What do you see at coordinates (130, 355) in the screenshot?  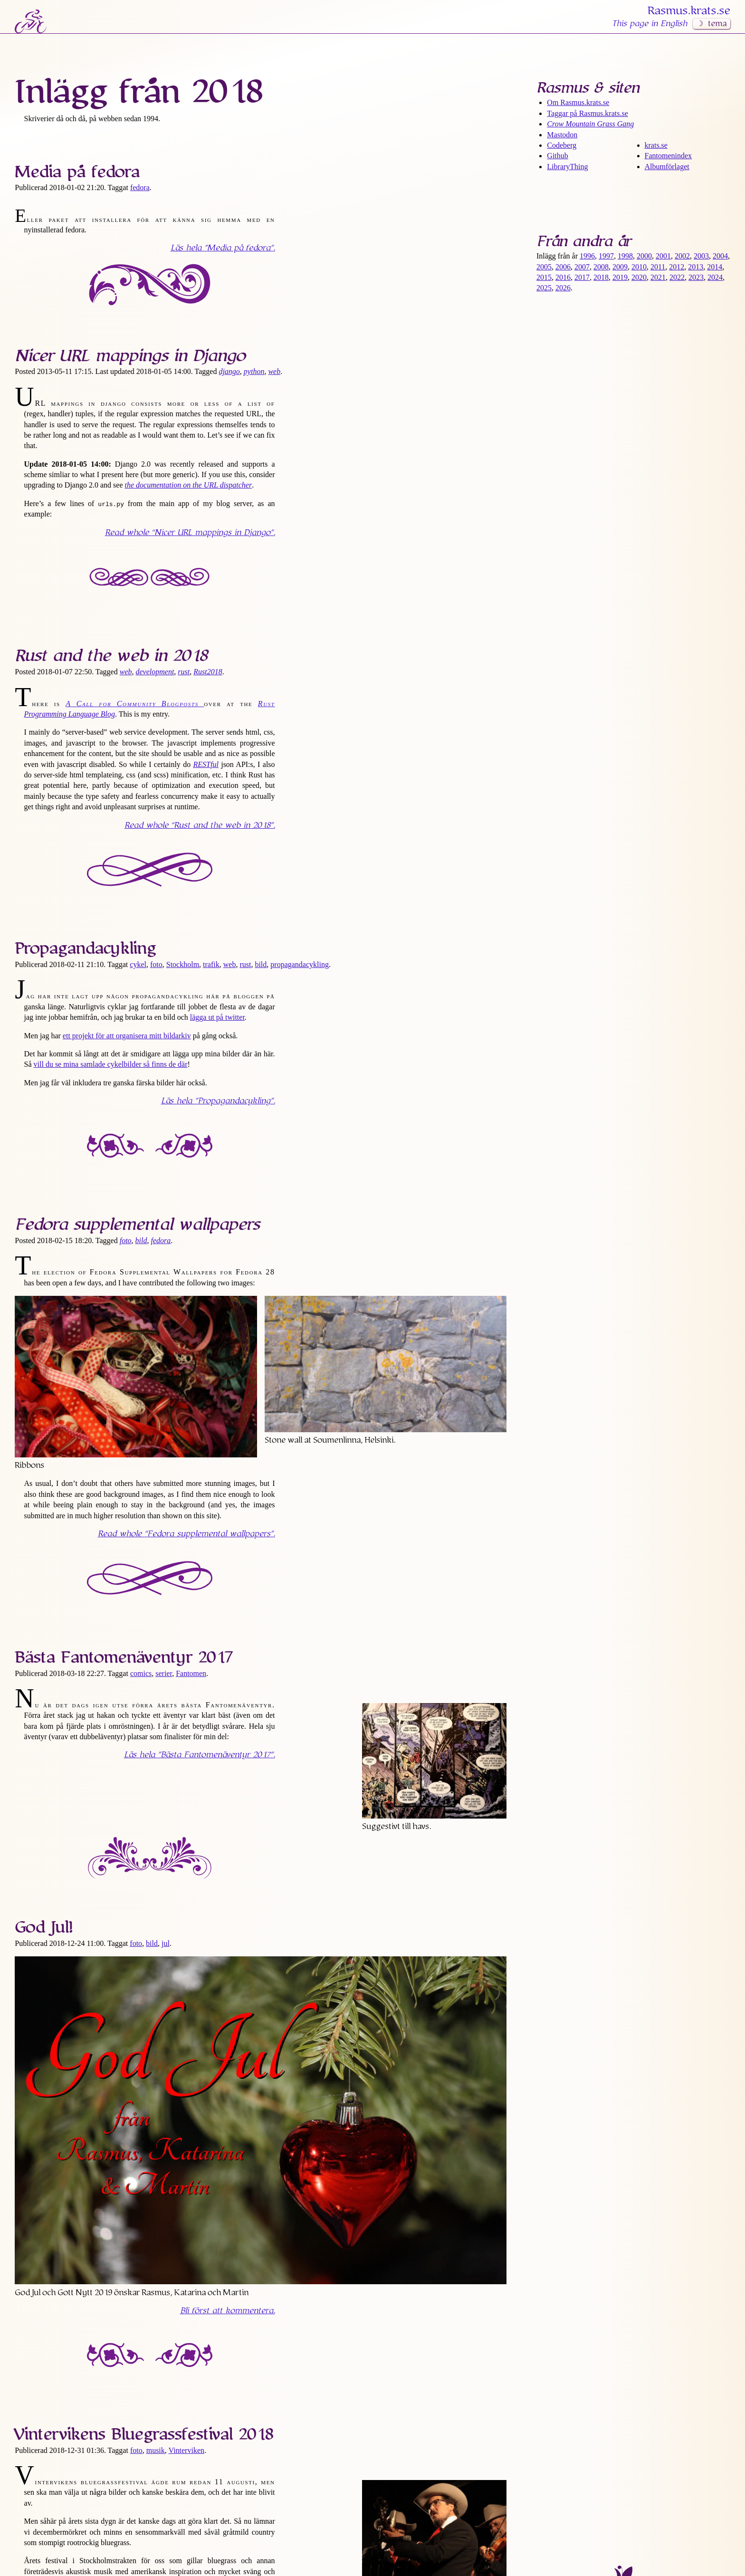 I see `Nicer URL mappings in Django` at bounding box center [130, 355].